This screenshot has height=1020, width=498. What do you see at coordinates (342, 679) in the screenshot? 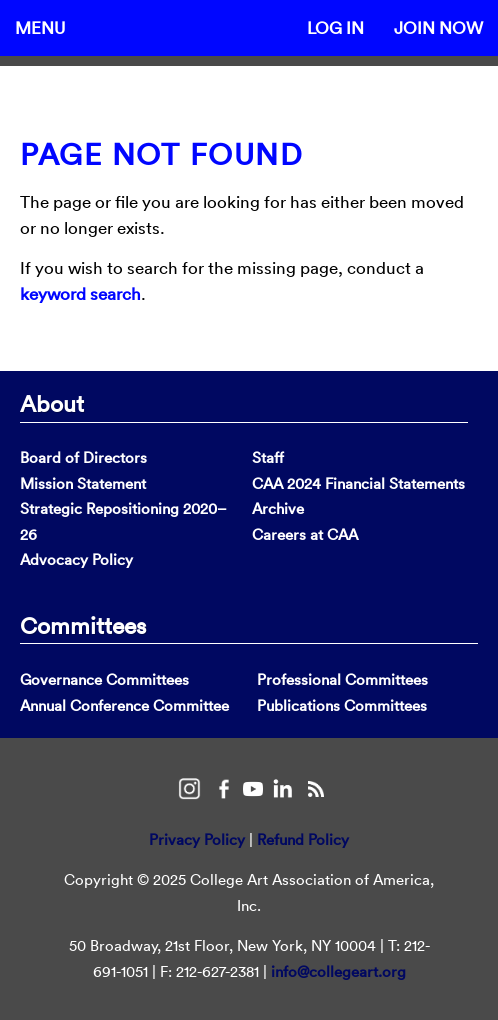
I see `Professional Committees` at bounding box center [342, 679].